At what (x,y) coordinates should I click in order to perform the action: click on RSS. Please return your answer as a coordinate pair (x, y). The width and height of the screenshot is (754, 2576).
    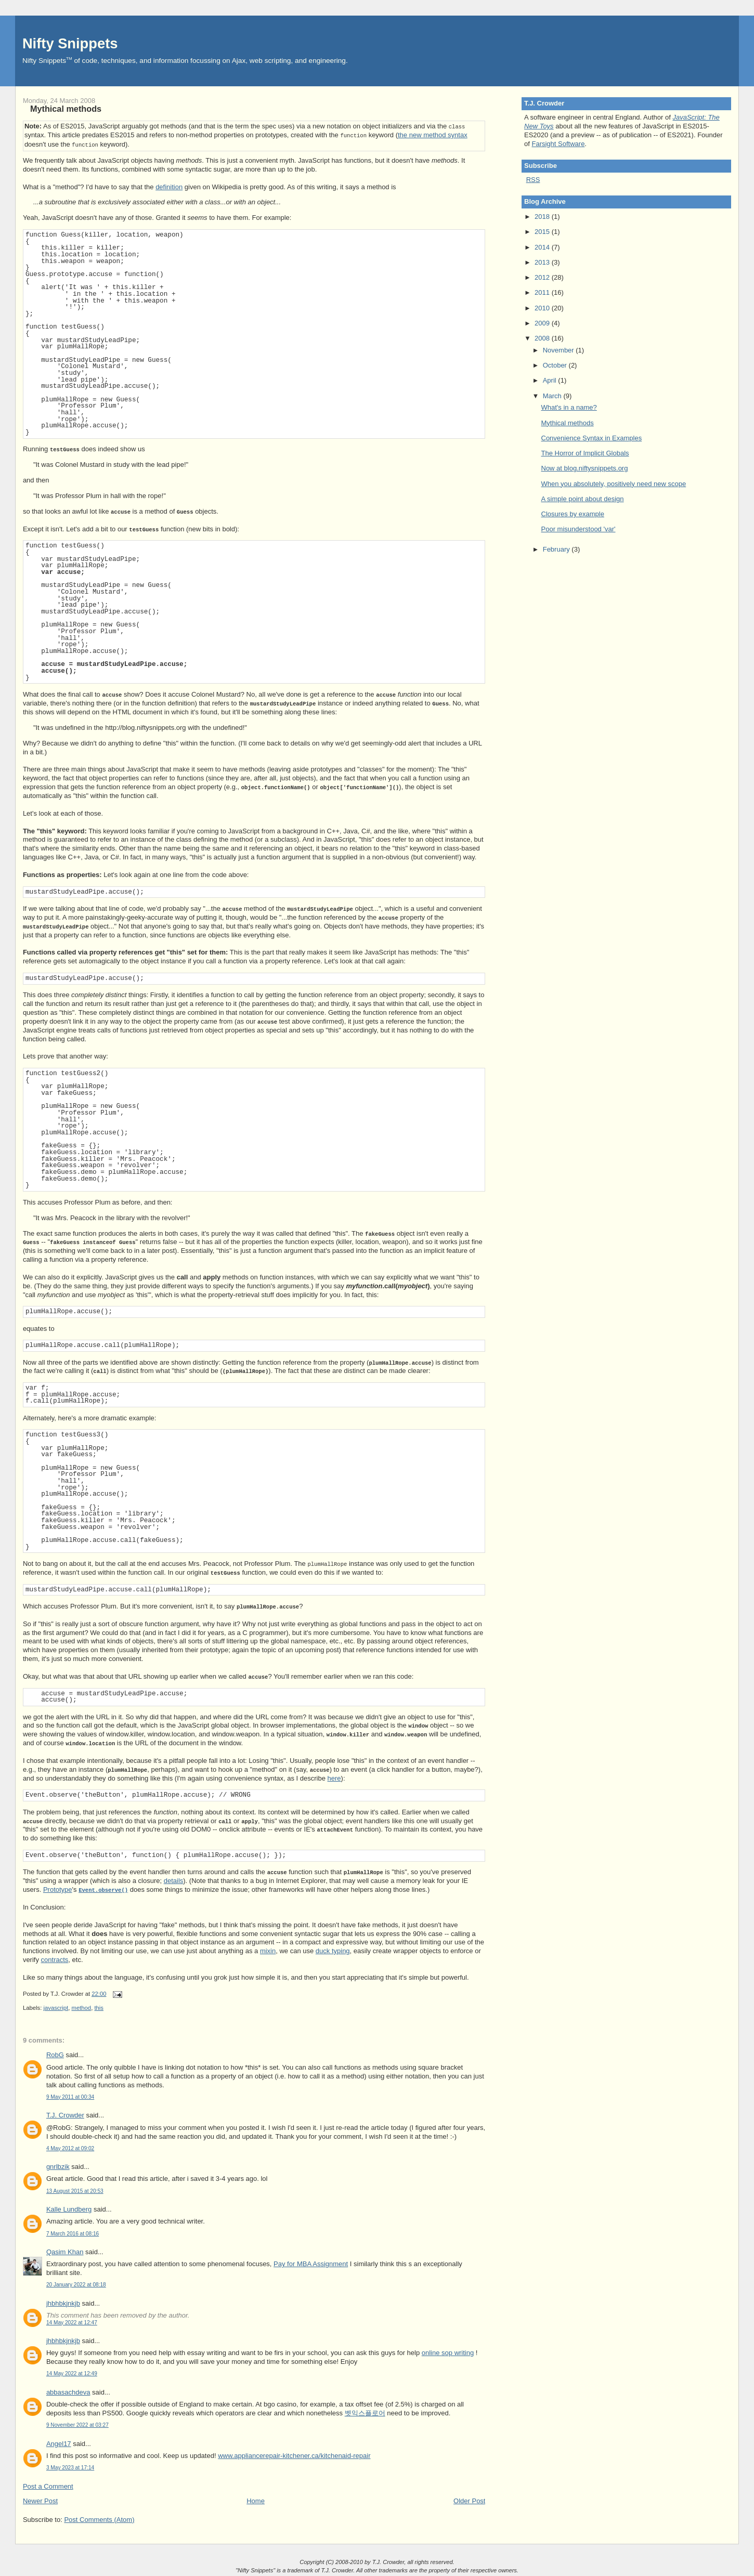
    Looking at the image, I should click on (533, 180).